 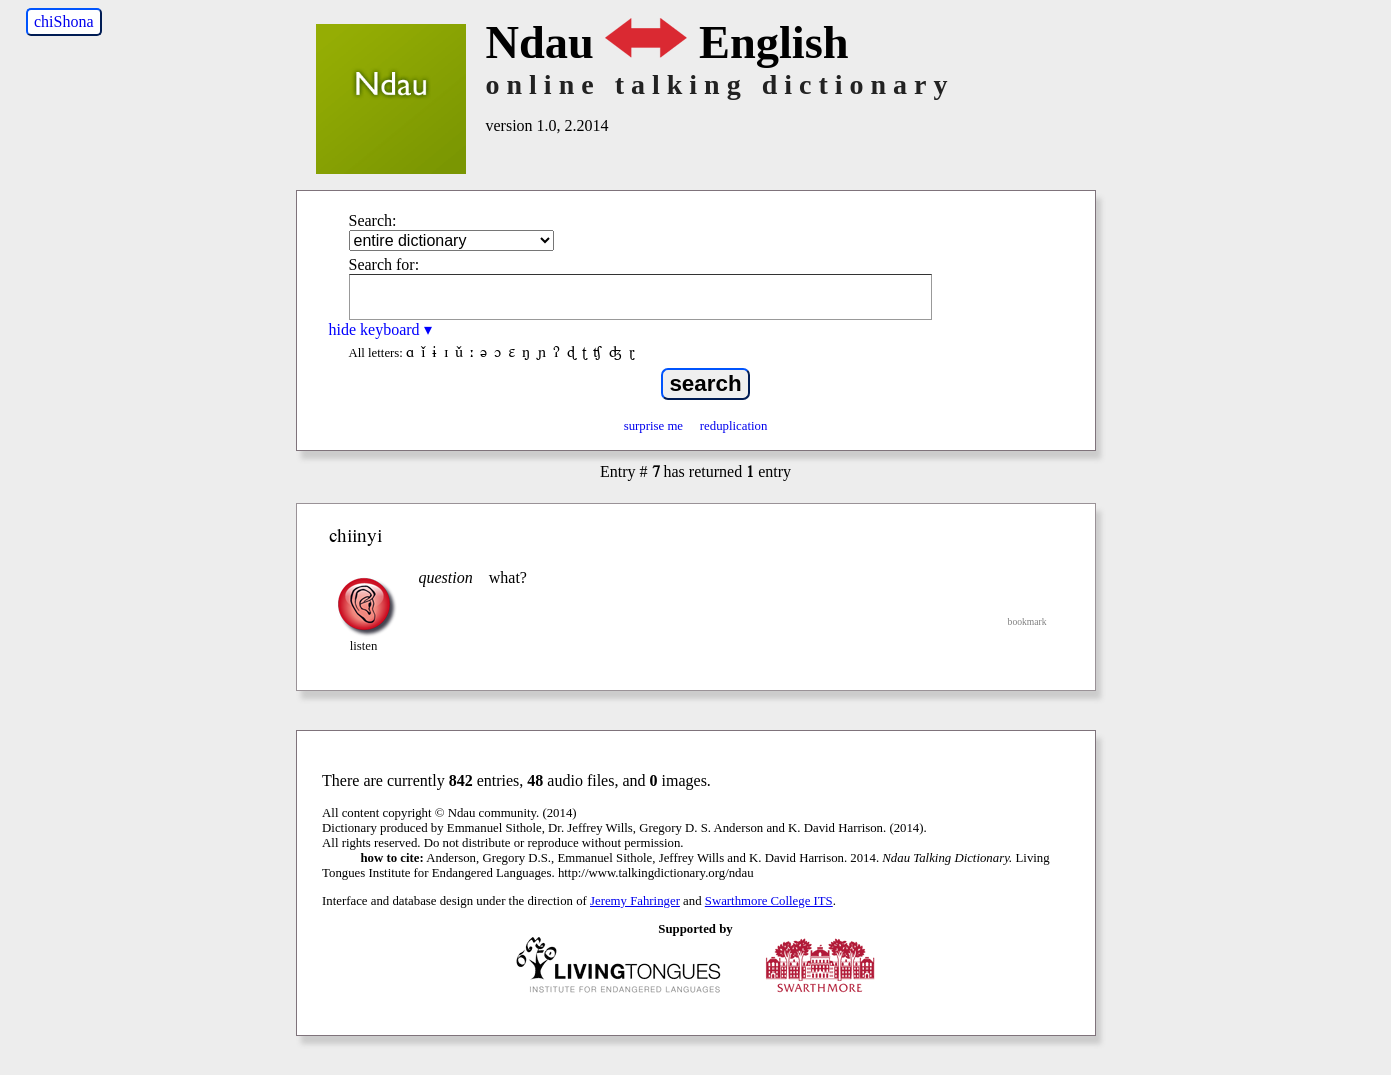 I want to click on Search for:, so click(x=384, y=264).